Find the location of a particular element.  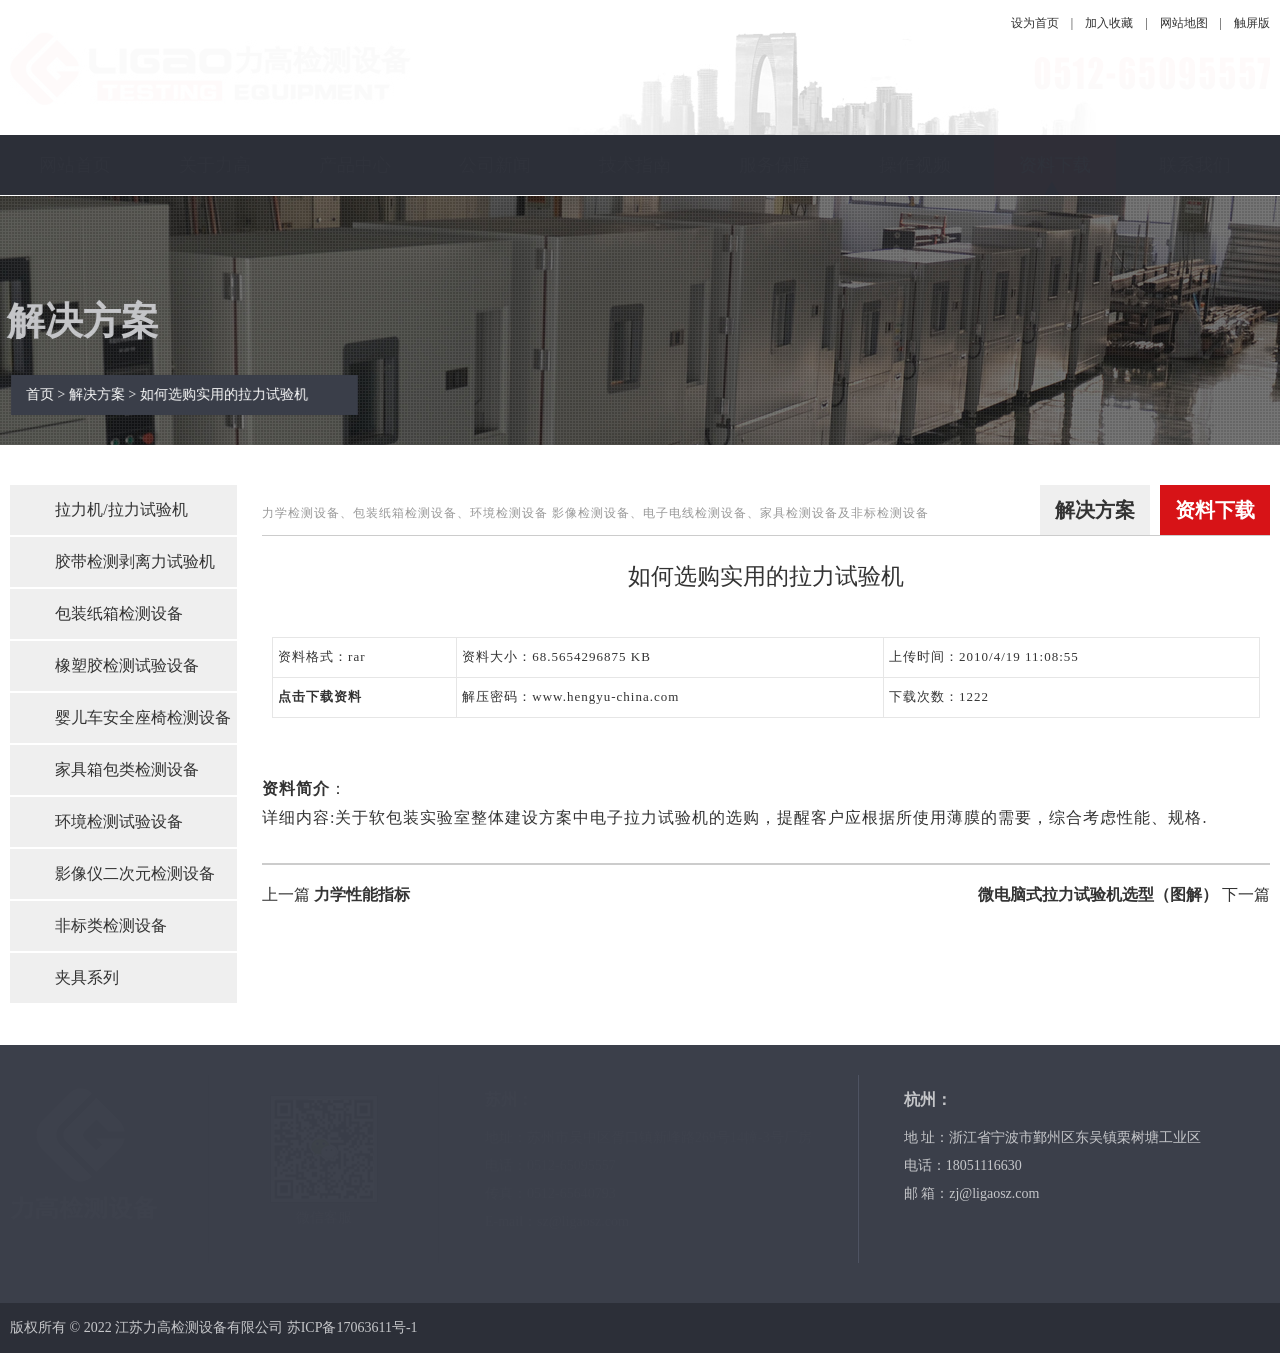

服务保障 is located at coordinates (775, 165).